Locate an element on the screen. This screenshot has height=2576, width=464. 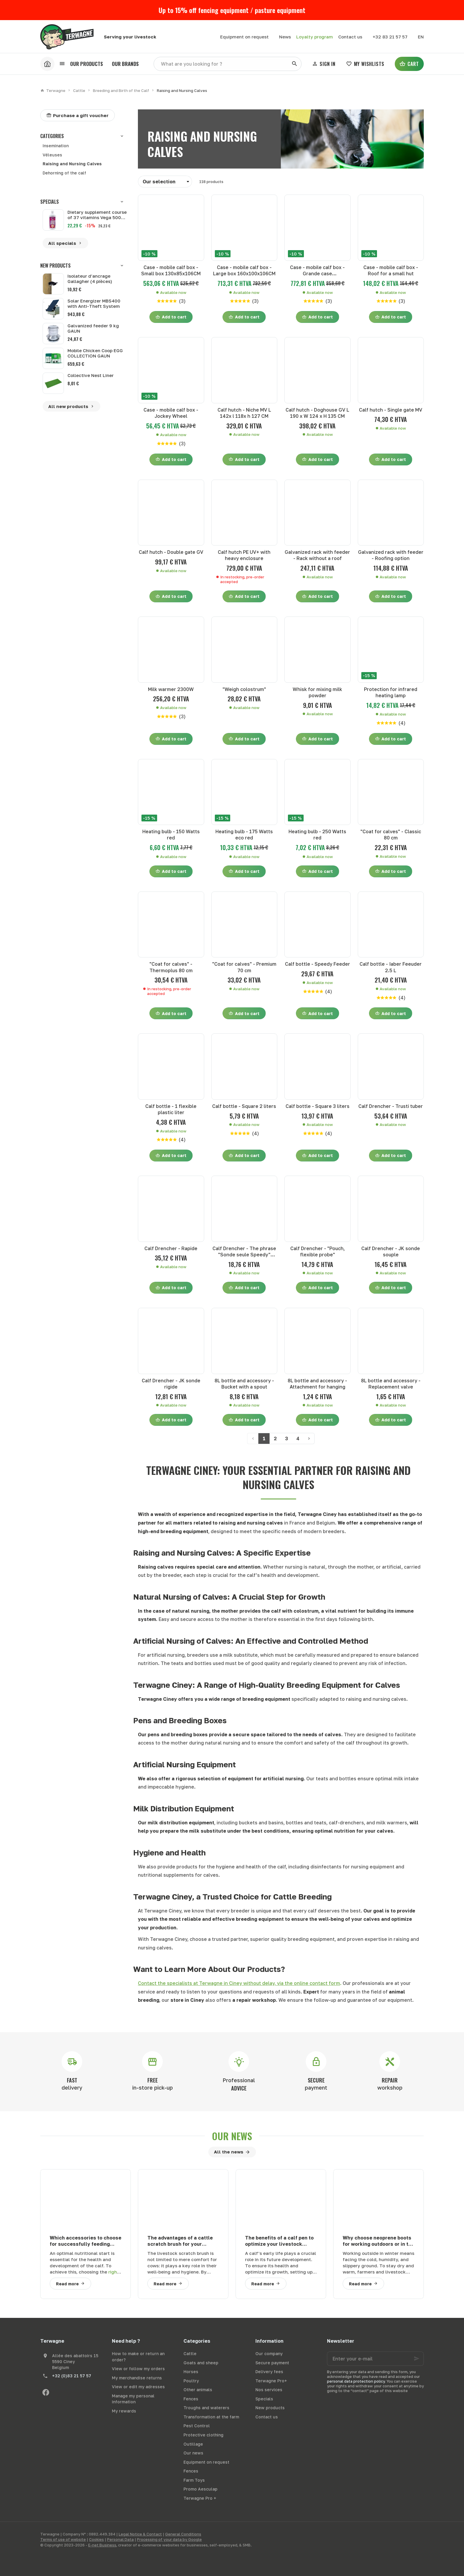
Nos services is located at coordinates (268, 2389).